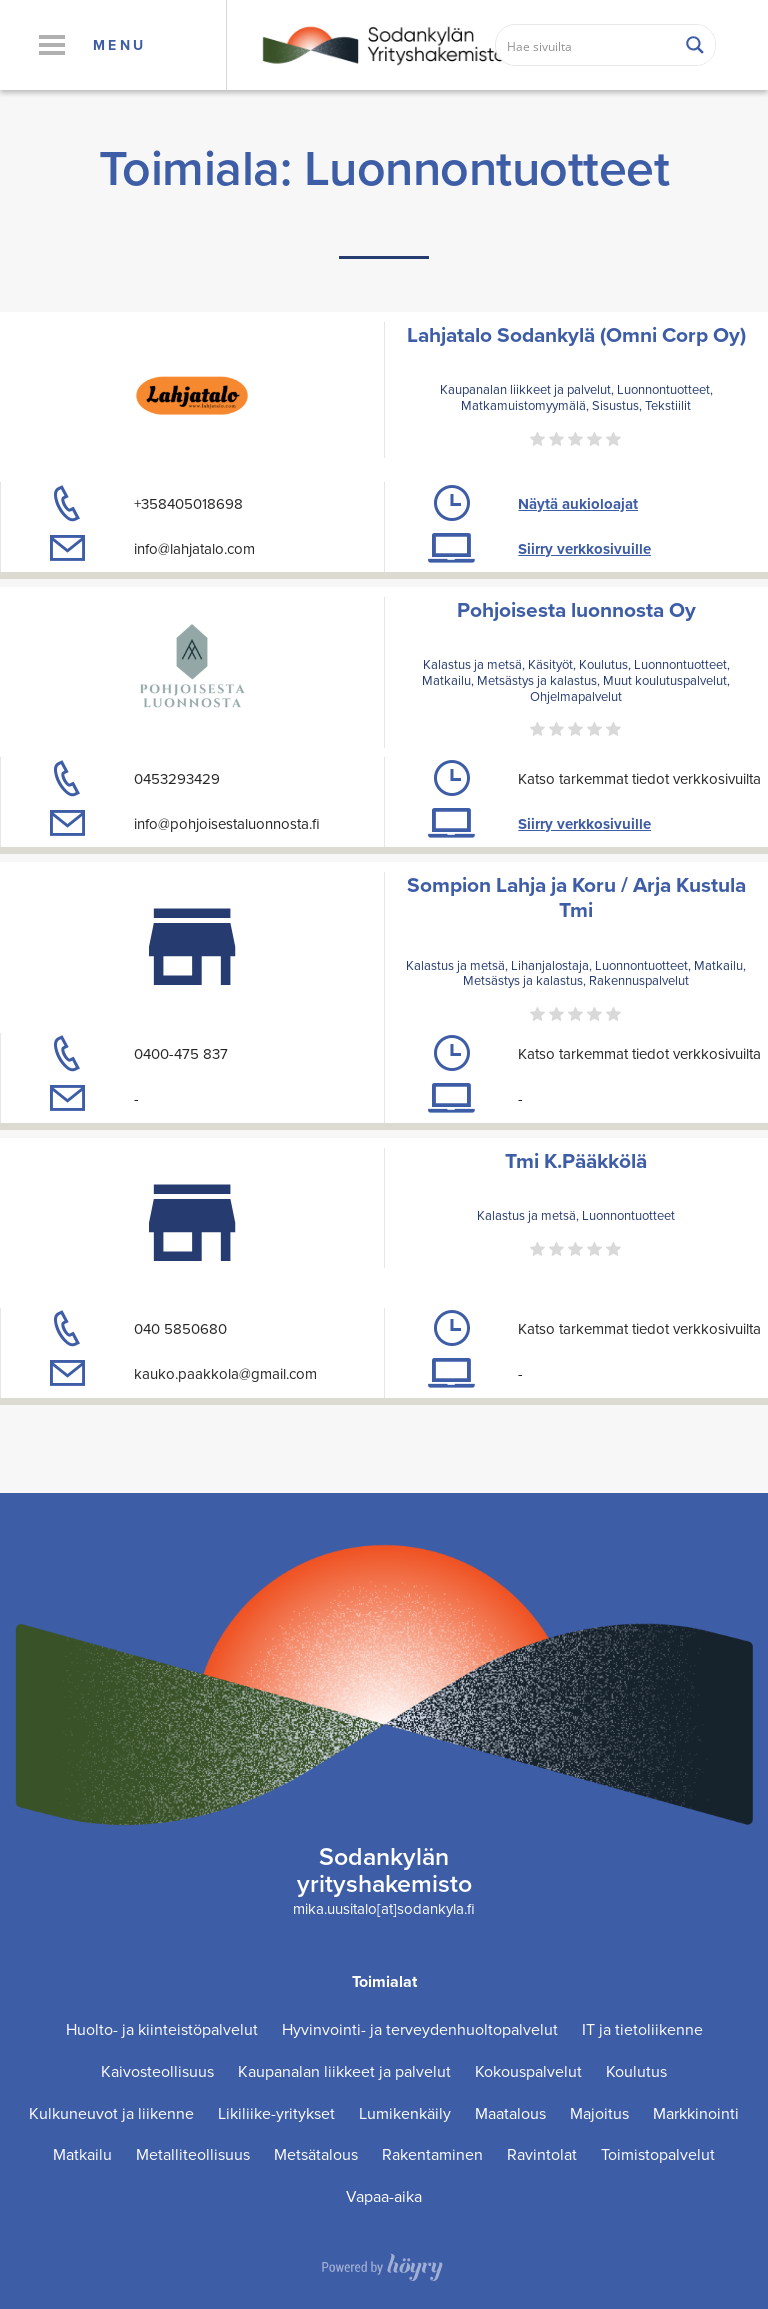 The width and height of the screenshot is (768, 2309). What do you see at coordinates (578, 504) in the screenshot?
I see `Näytä aukioloajat` at bounding box center [578, 504].